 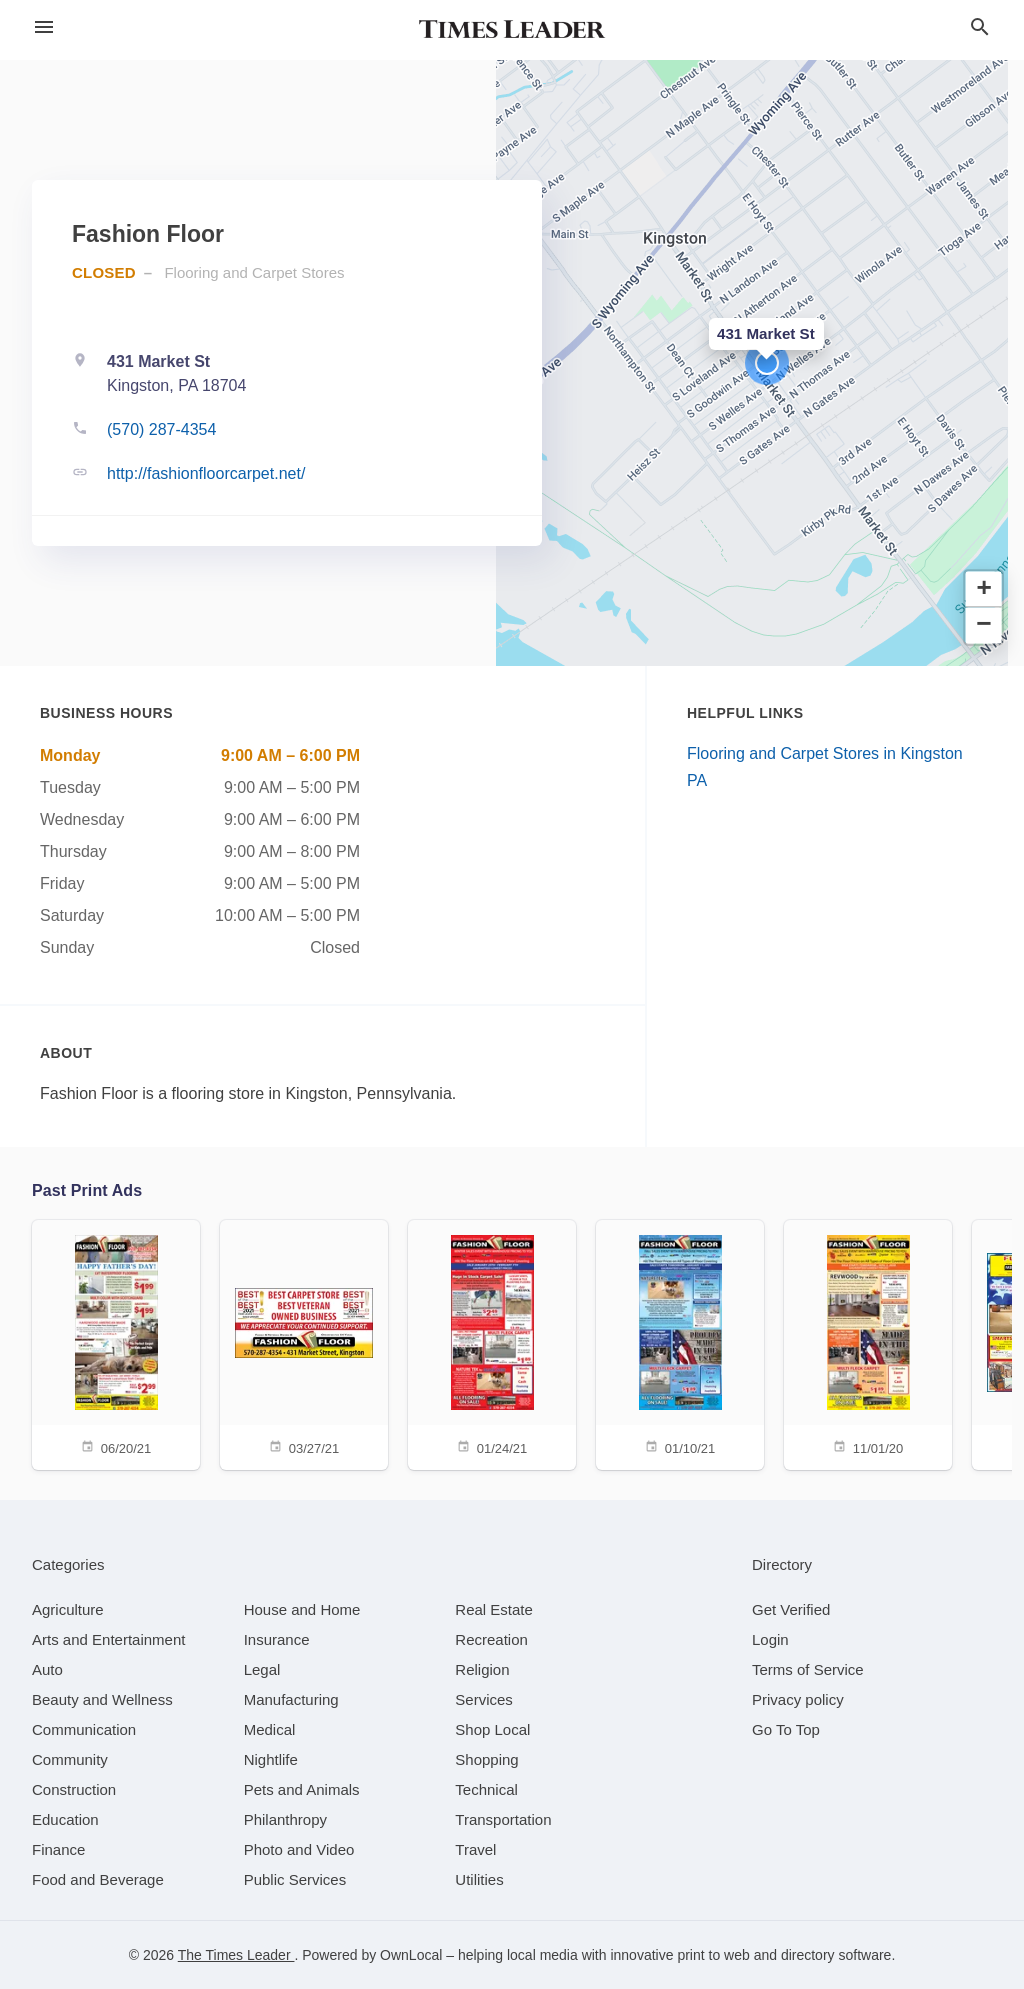 What do you see at coordinates (65, 1819) in the screenshot?
I see `[category Education]` at bounding box center [65, 1819].